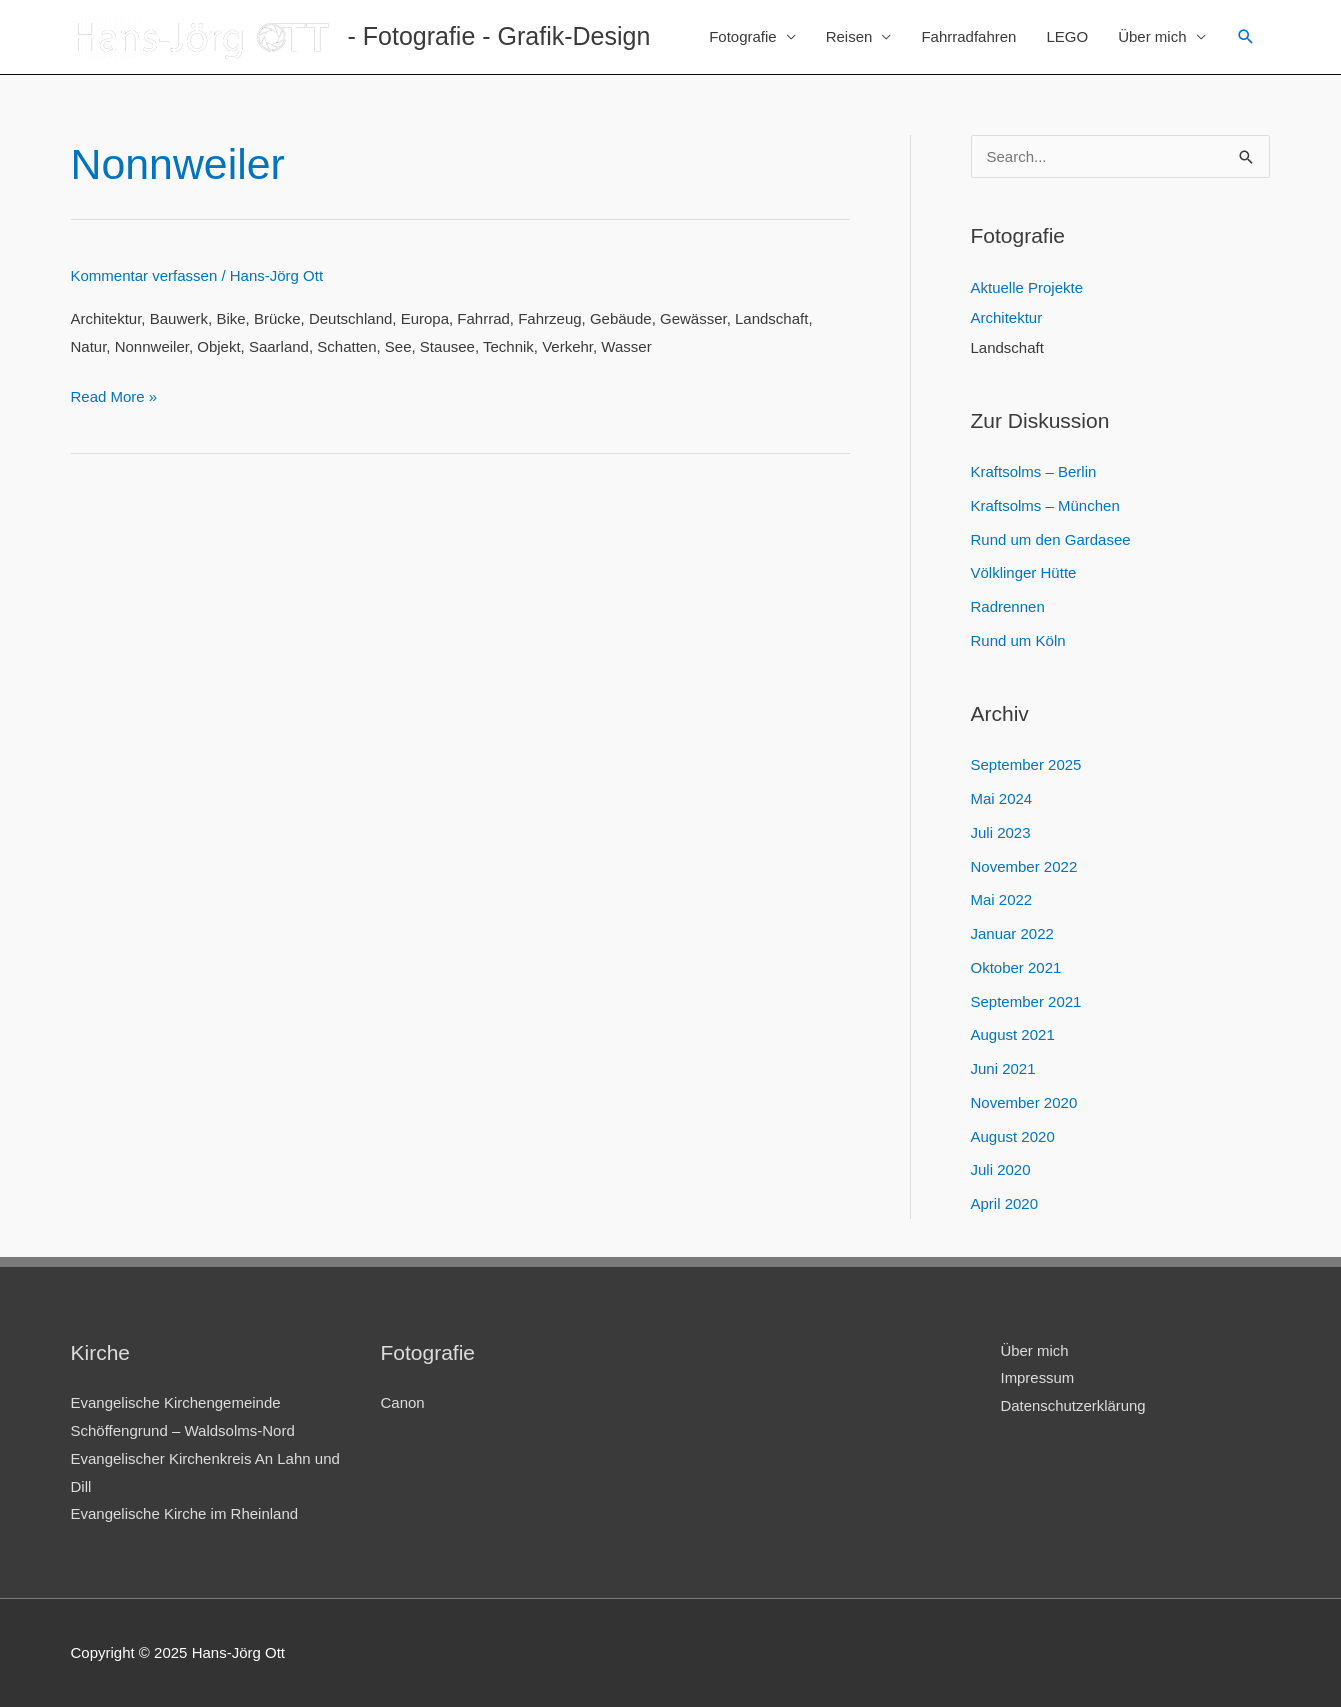 The height and width of the screenshot is (1707, 1341). What do you see at coordinates (1038, 1377) in the screenshot?
I see `Impressum` at bounding box center [1038, 1377].